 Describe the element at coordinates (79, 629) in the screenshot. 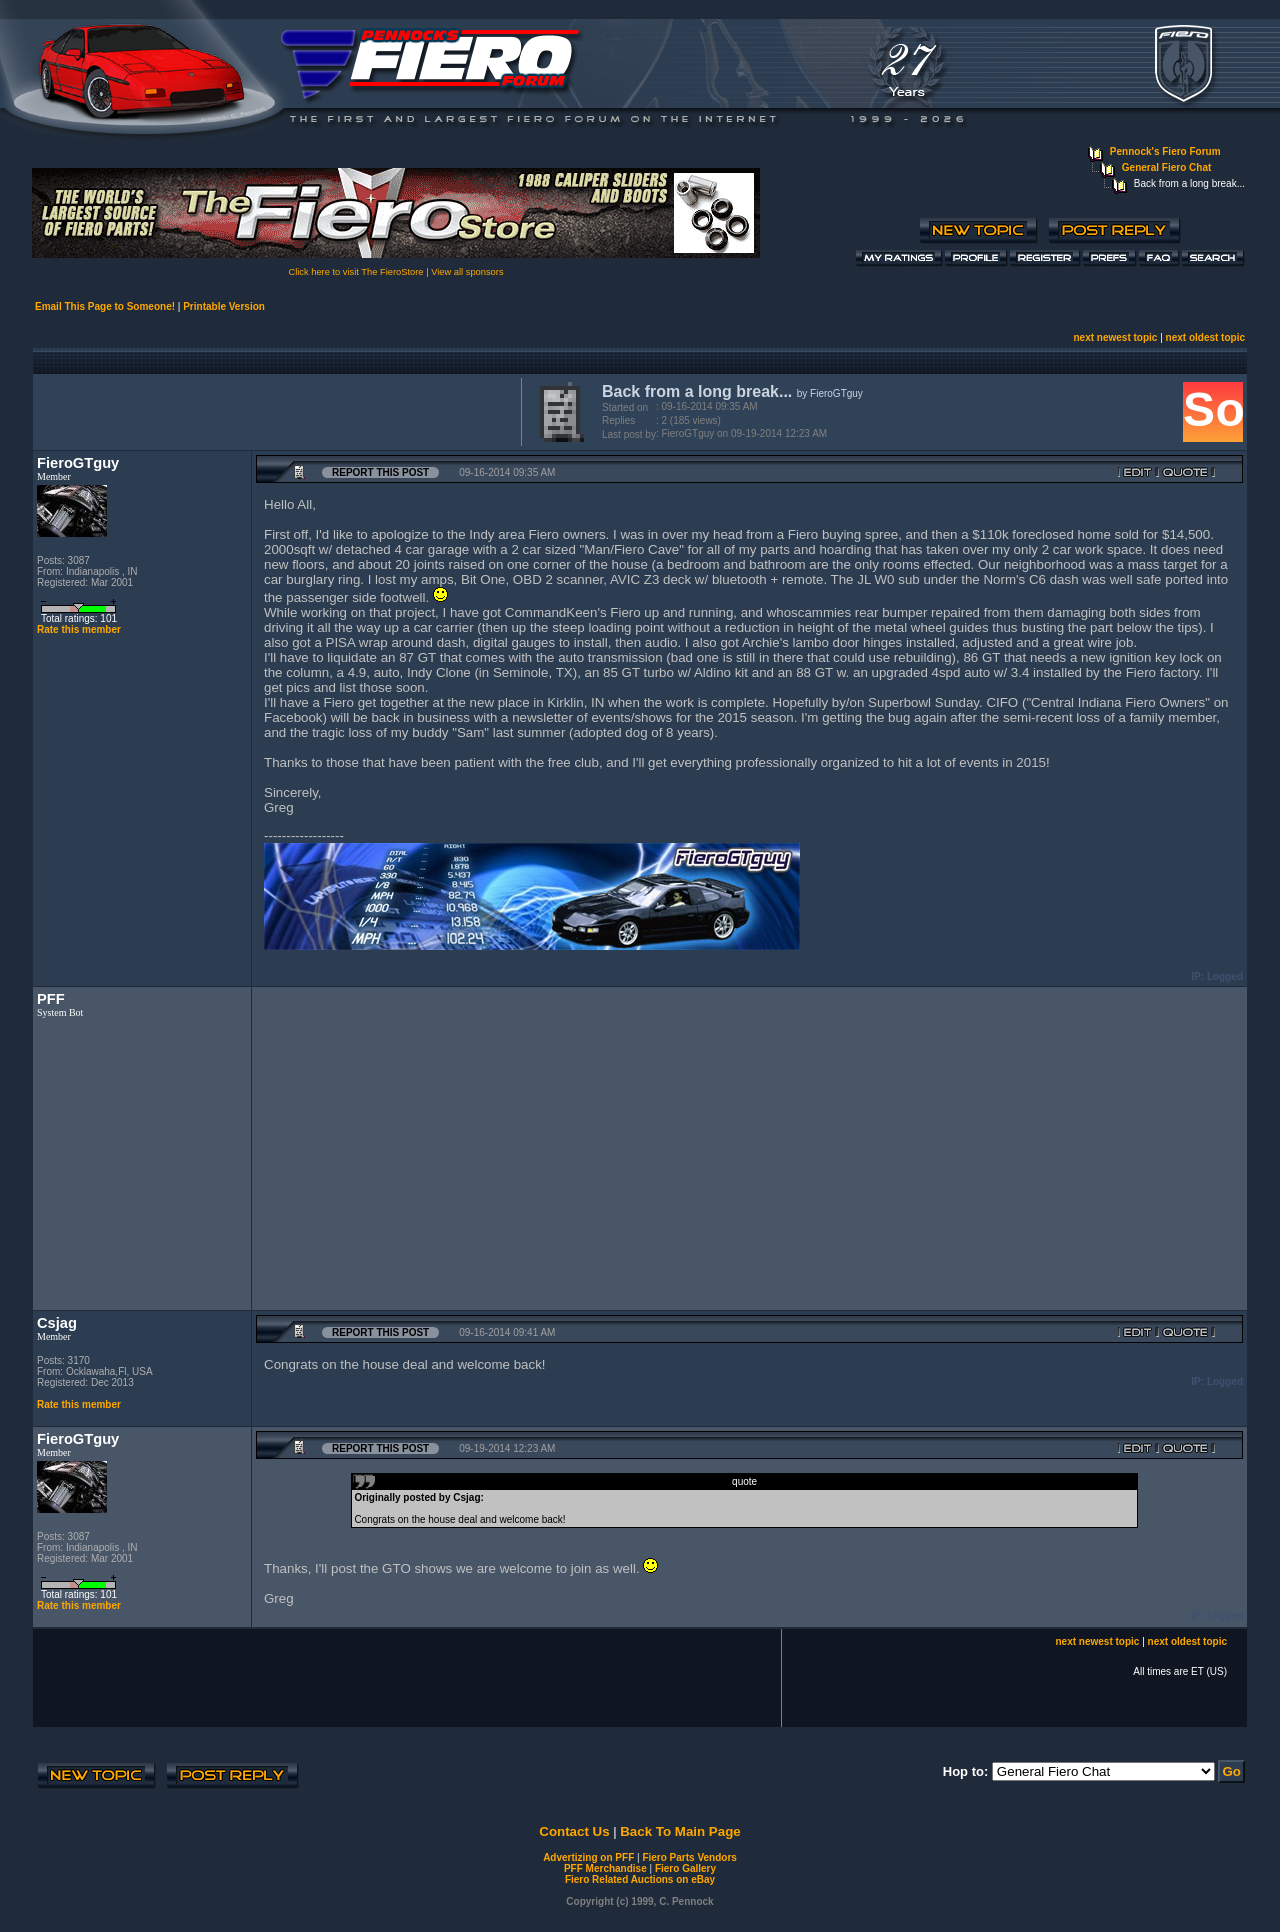

I see `Rate this member` at that location.